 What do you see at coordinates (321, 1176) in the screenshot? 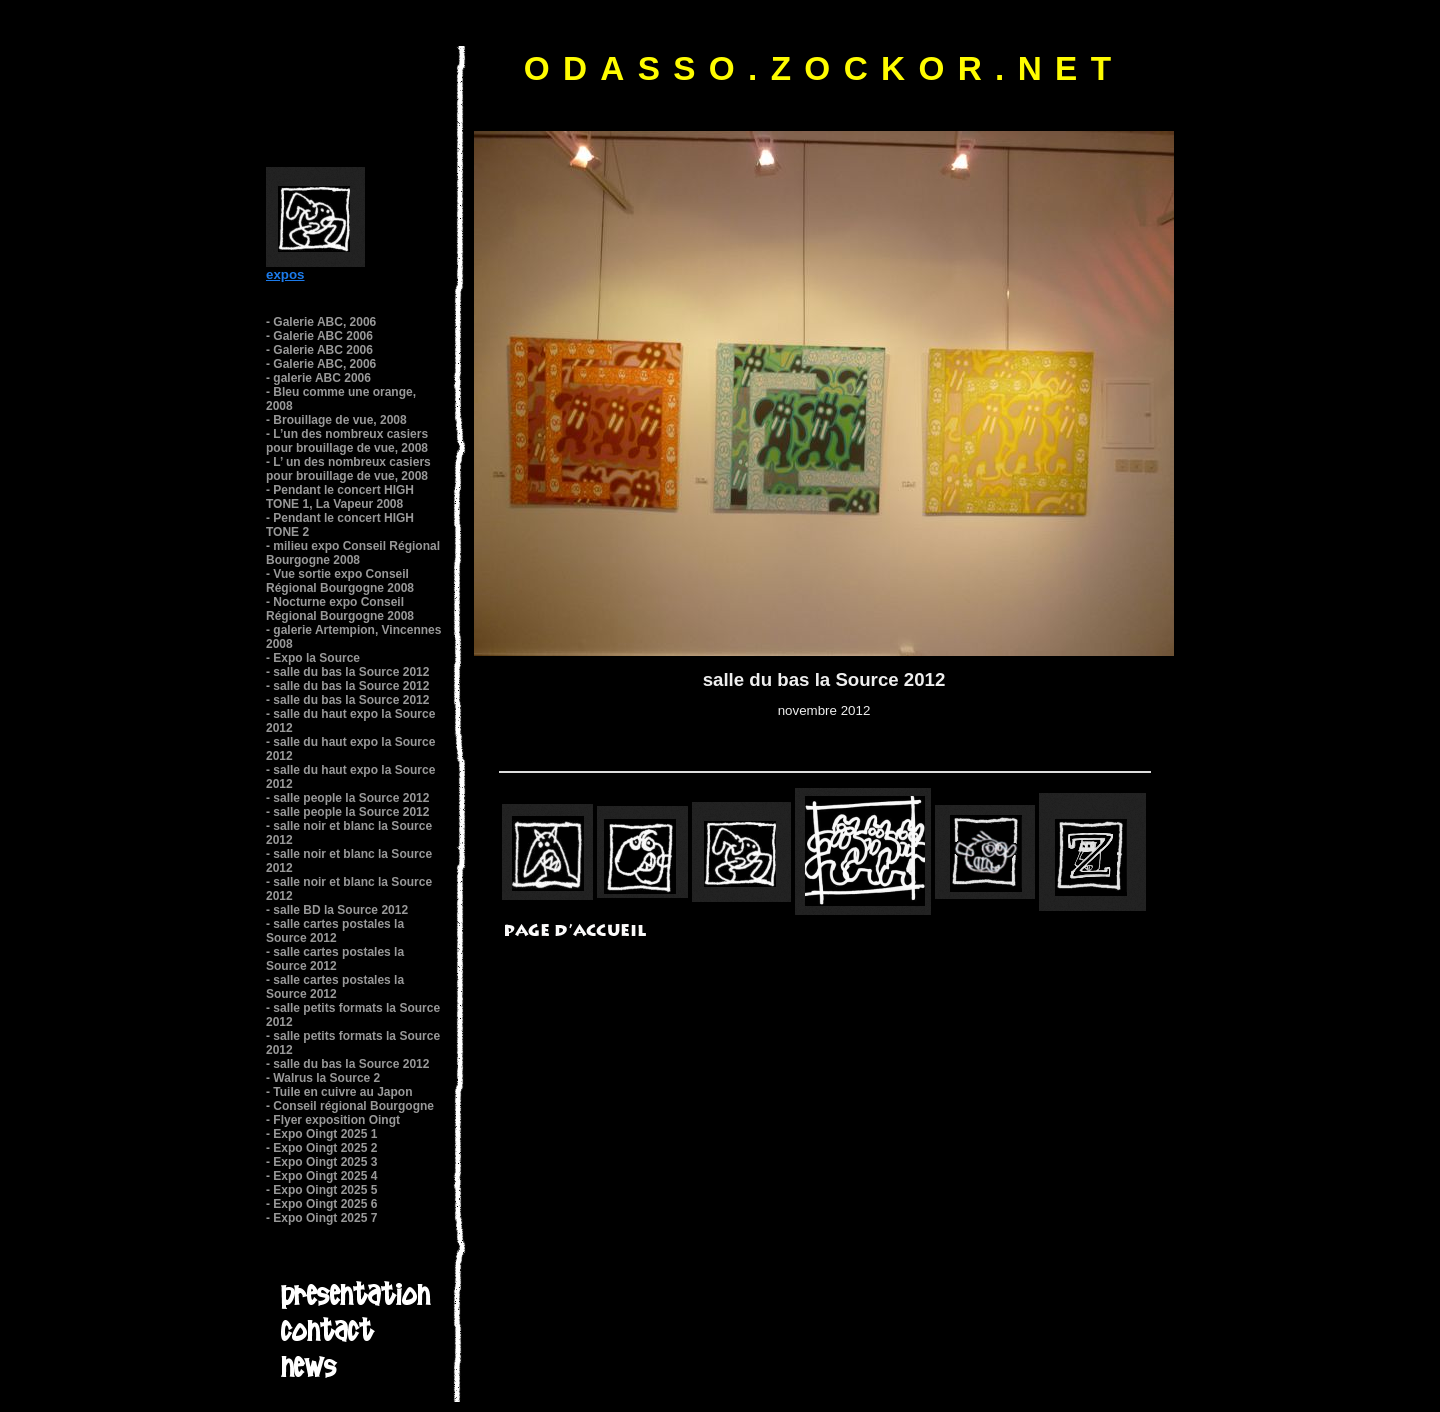
I see `- Expo Oingt 2025 4` at bounding box center [321, 1176].